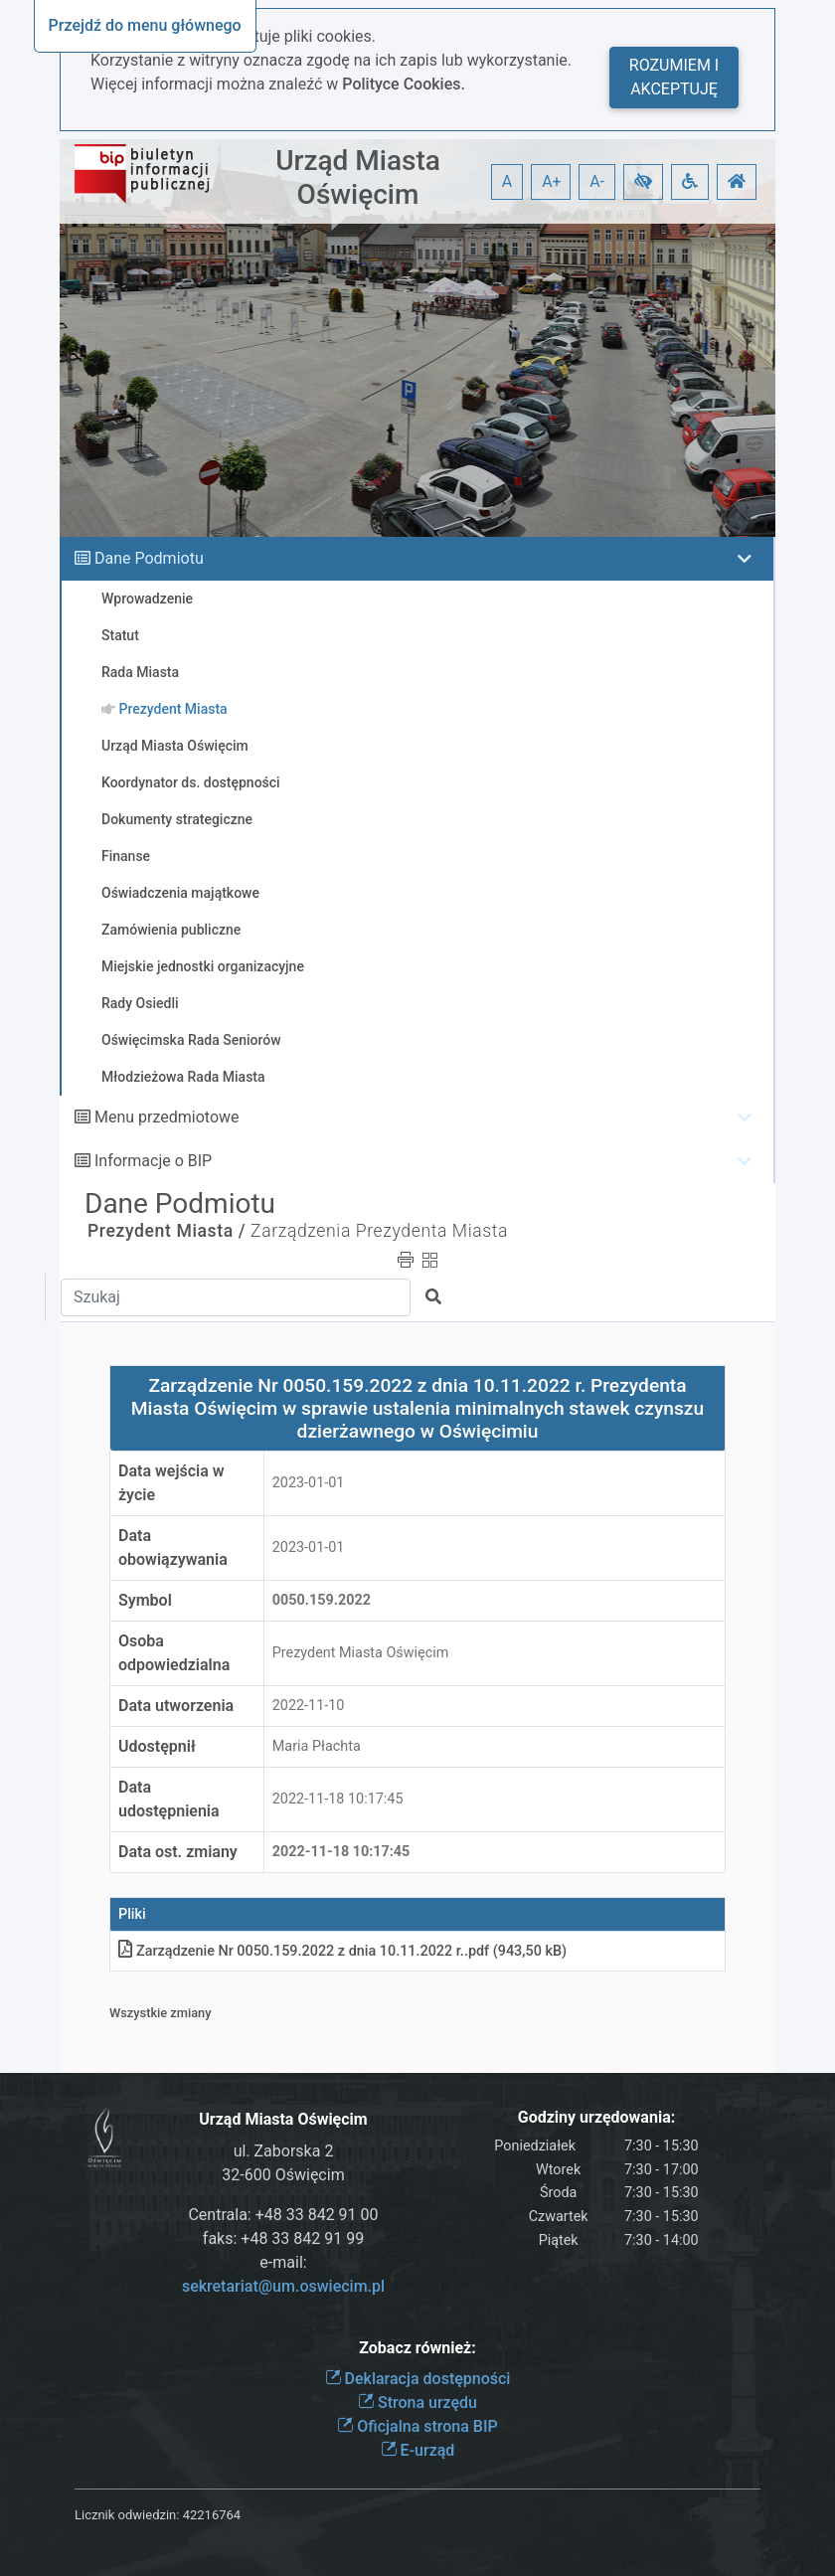 Image resolution: width=835 pixels, height=2576 pixels. What do you see at coordinates (674, 77) in the screenshot?
I see `Rozumiem i akceptuję` at bounding box center [674, 77].